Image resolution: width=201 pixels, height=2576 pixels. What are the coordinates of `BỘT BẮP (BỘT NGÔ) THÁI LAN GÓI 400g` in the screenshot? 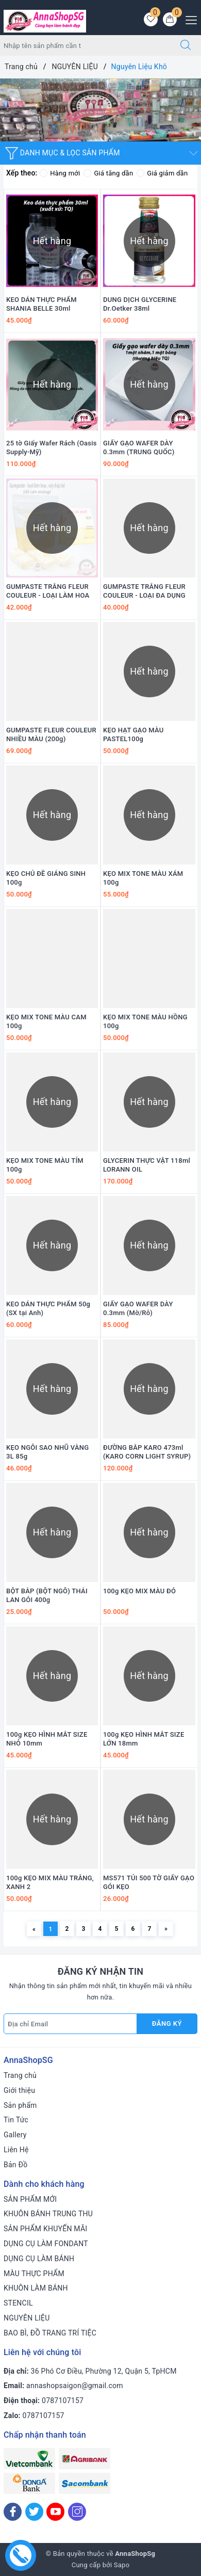 It's located at (47, 1595).